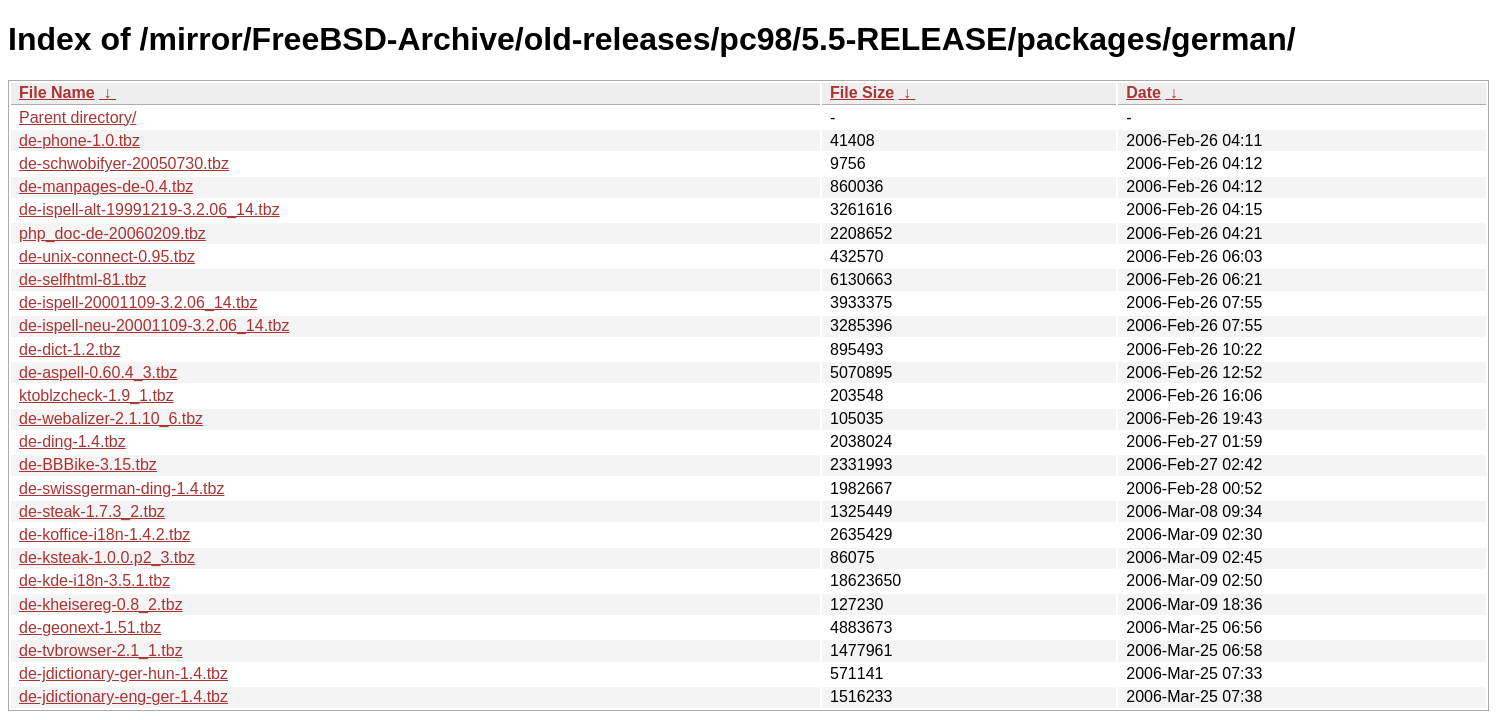 Image resolution: width=1497 pixels, height=720 pixels. Describe the element at coordinates (104, 534) in the screenshot. I see `de-koffice-i18n-1.4.2.tbz` at that location.